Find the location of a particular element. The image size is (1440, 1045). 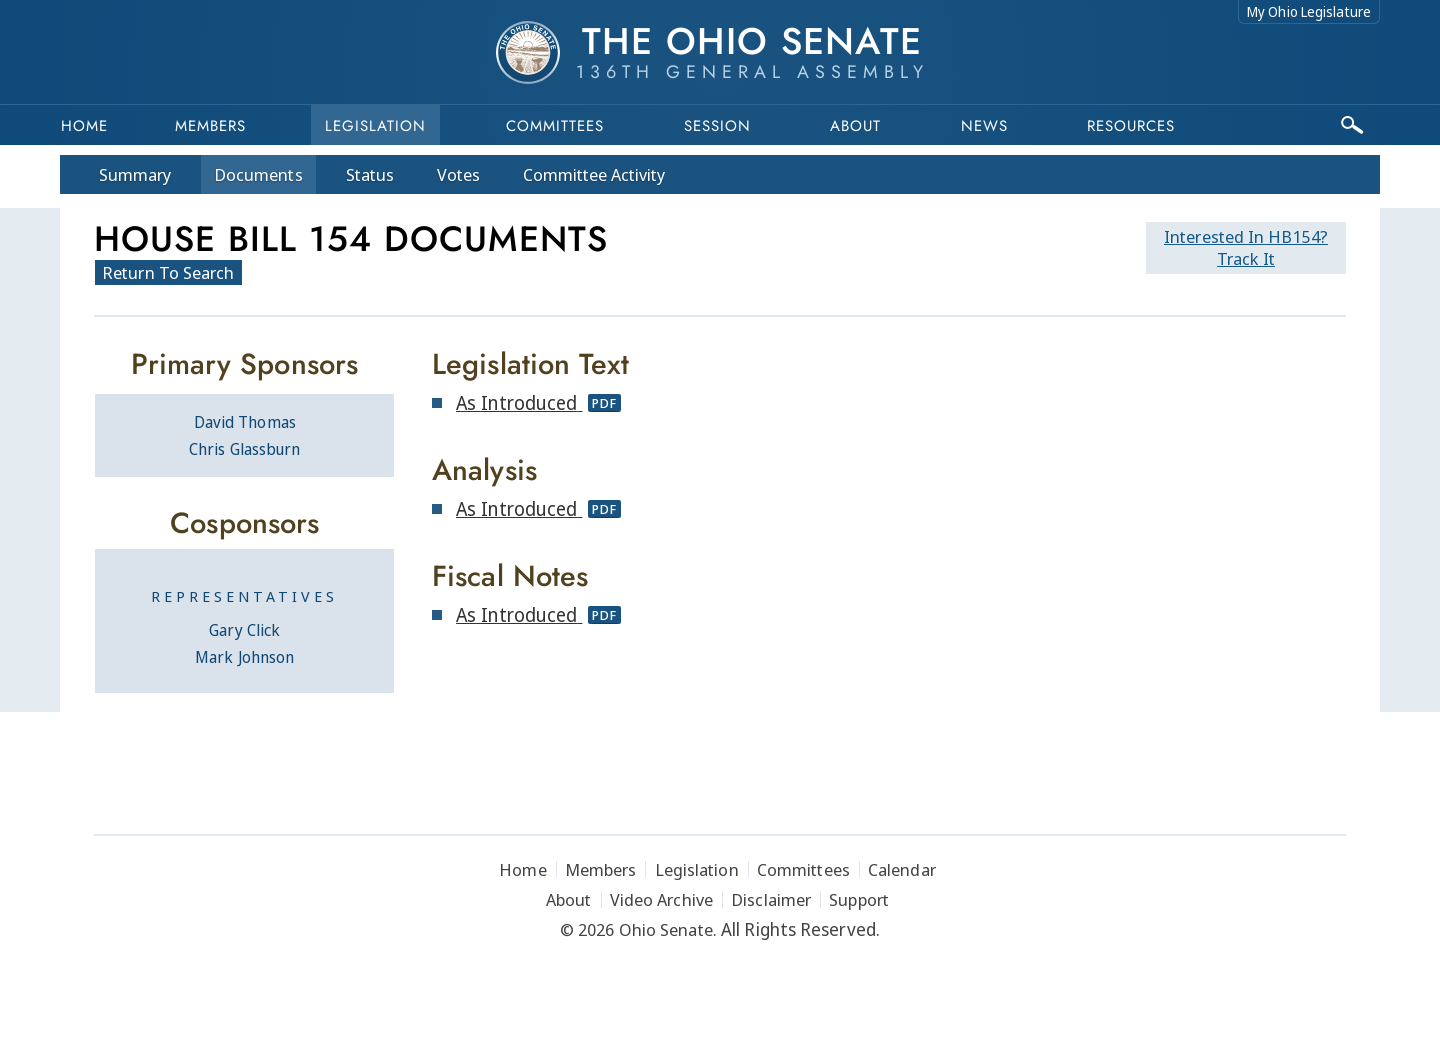

Committee is located at coordinates (594, 174).